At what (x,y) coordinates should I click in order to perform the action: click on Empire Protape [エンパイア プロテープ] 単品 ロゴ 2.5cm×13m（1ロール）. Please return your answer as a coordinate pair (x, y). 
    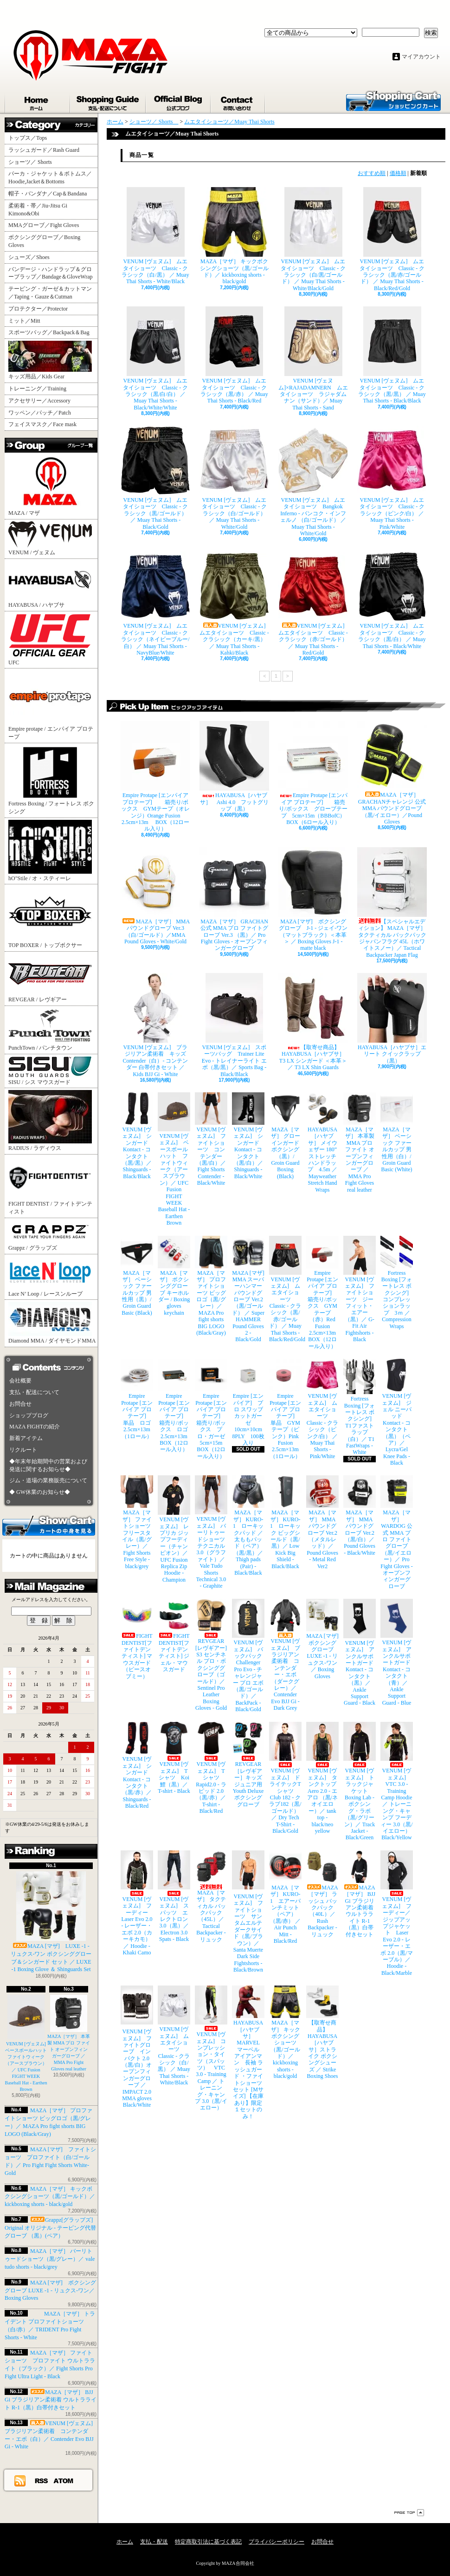
    Looking at the image, I should click on (137, 1399).